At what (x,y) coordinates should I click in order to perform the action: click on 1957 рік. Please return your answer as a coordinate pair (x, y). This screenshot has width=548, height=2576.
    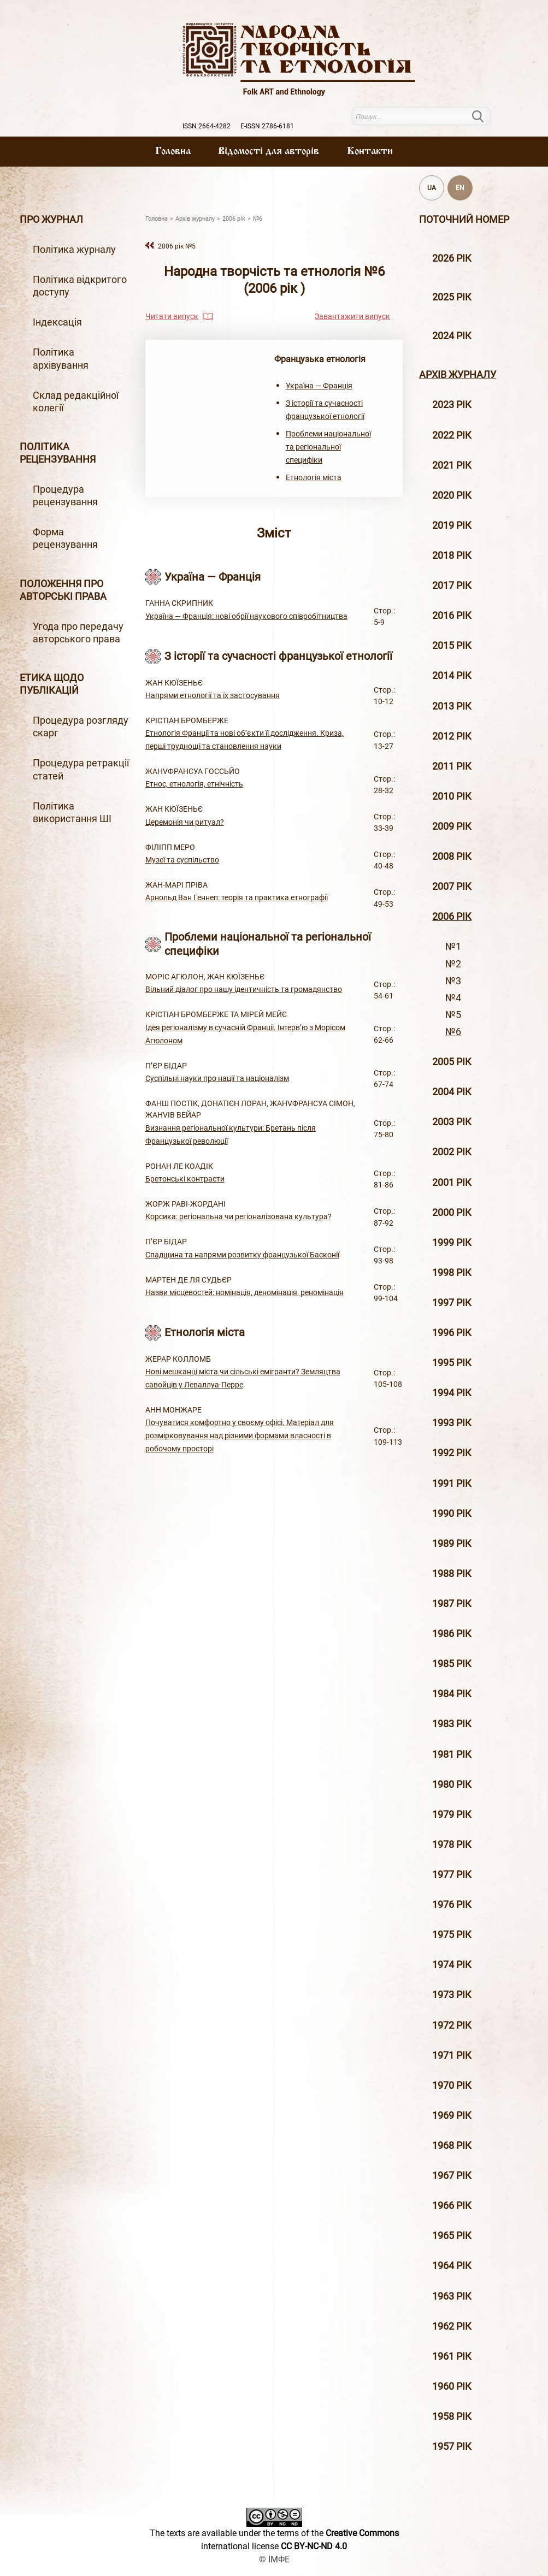
    Looking at the image, I should click on (452, 2446).